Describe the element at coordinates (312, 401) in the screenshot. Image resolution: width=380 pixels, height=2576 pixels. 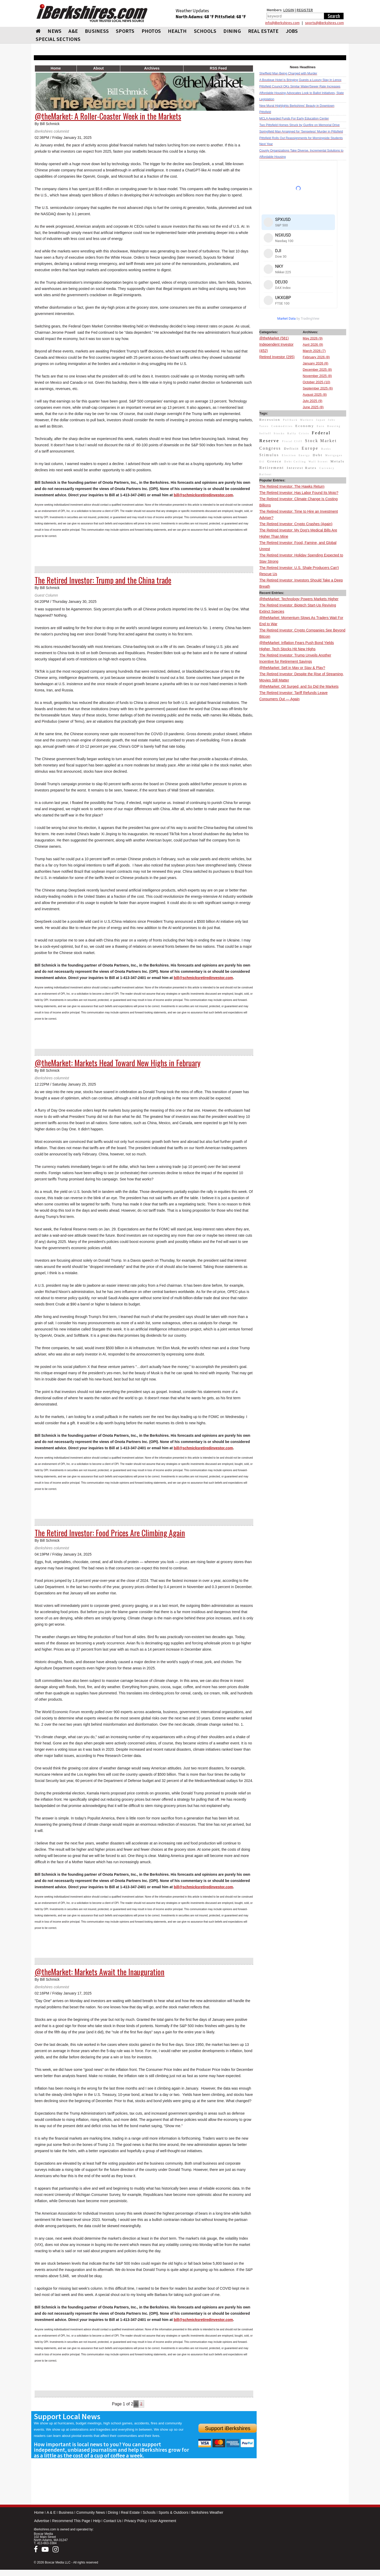
I see `July 2025 (9)` at that location.